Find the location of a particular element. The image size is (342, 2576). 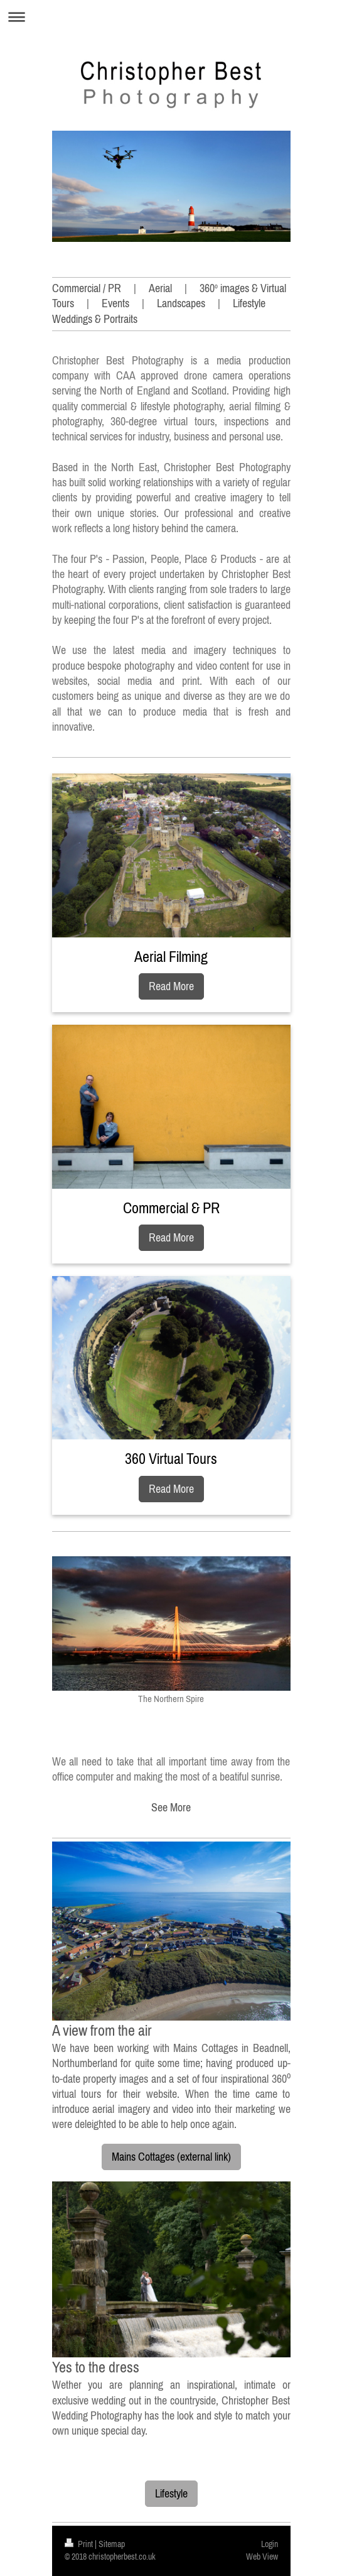

Commercial / PR is located at coordinates (86, 288).